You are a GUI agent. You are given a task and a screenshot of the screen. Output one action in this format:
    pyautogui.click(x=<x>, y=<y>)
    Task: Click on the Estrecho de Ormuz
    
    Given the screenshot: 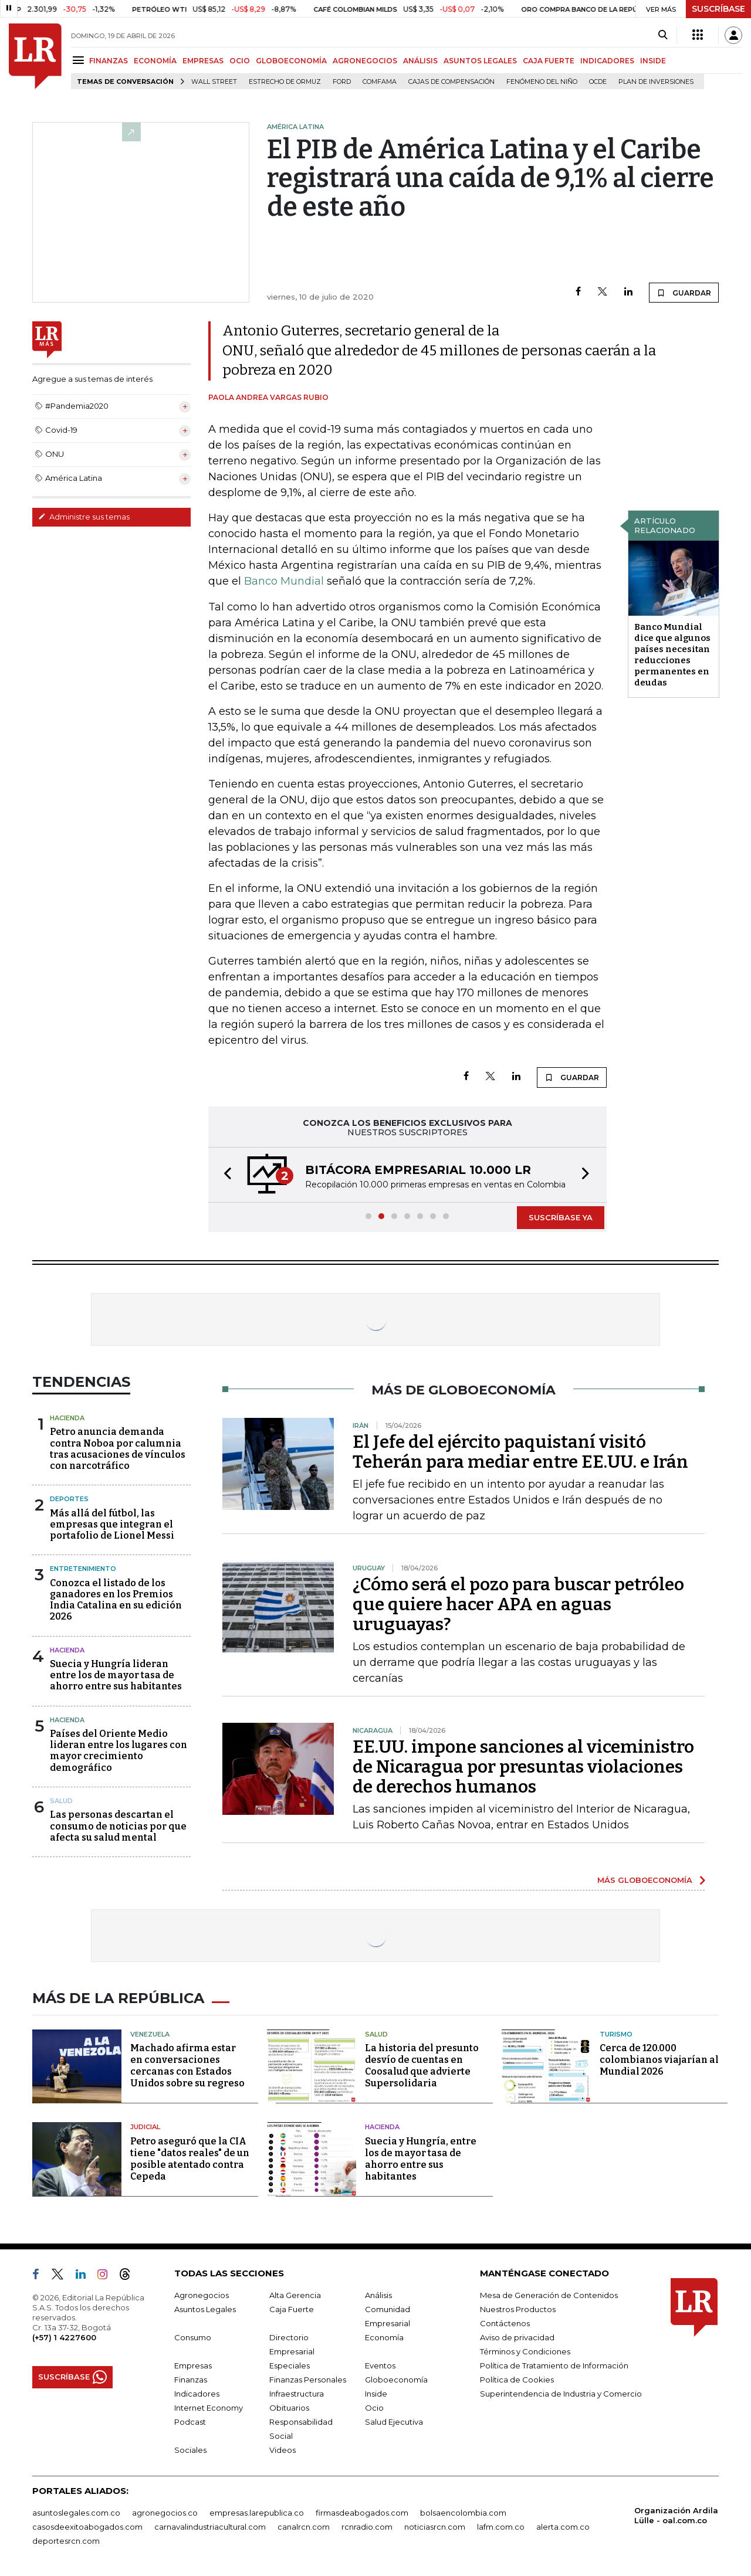 What is the action you would take?
    pyautogui.click(x=285, y=82)
    